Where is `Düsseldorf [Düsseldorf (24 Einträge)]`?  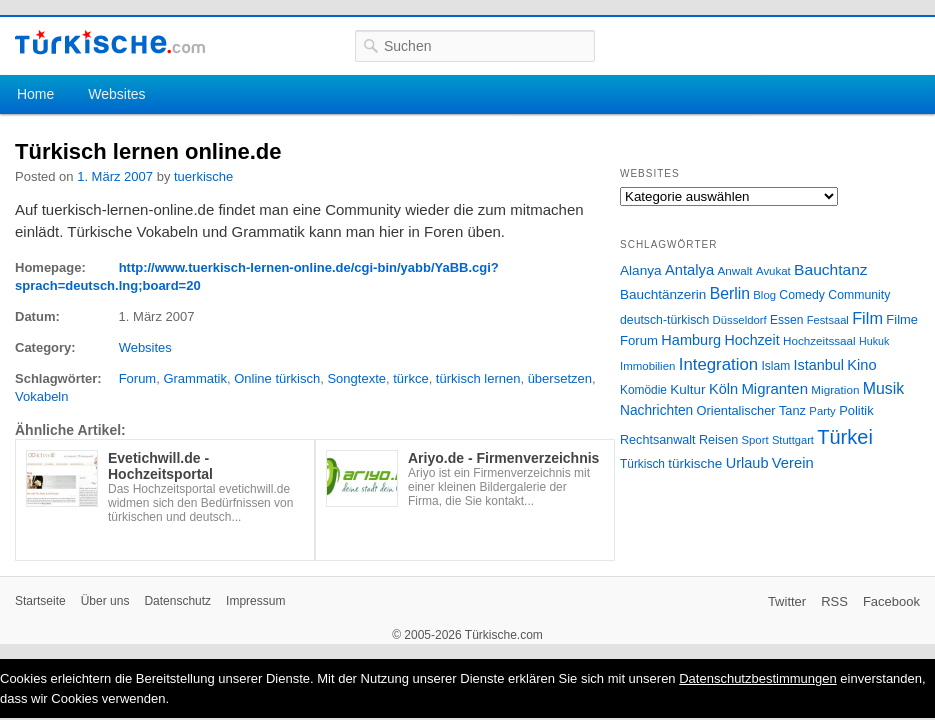 Düsseldorf [Düsseldorf (24 Einträge)] is located at coordinates (740, 320).